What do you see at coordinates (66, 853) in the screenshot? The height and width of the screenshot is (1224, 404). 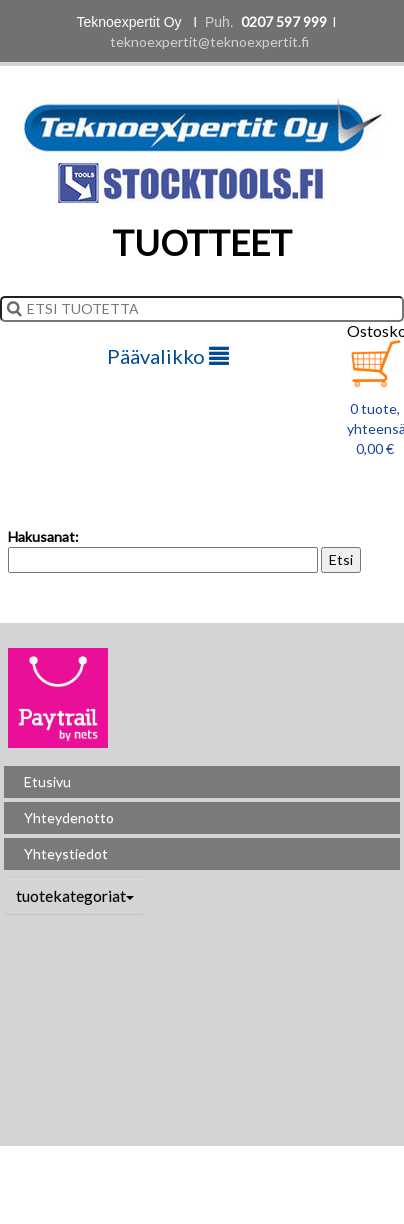 I see `Yhteystiedot` at bounding box center [66, 853].